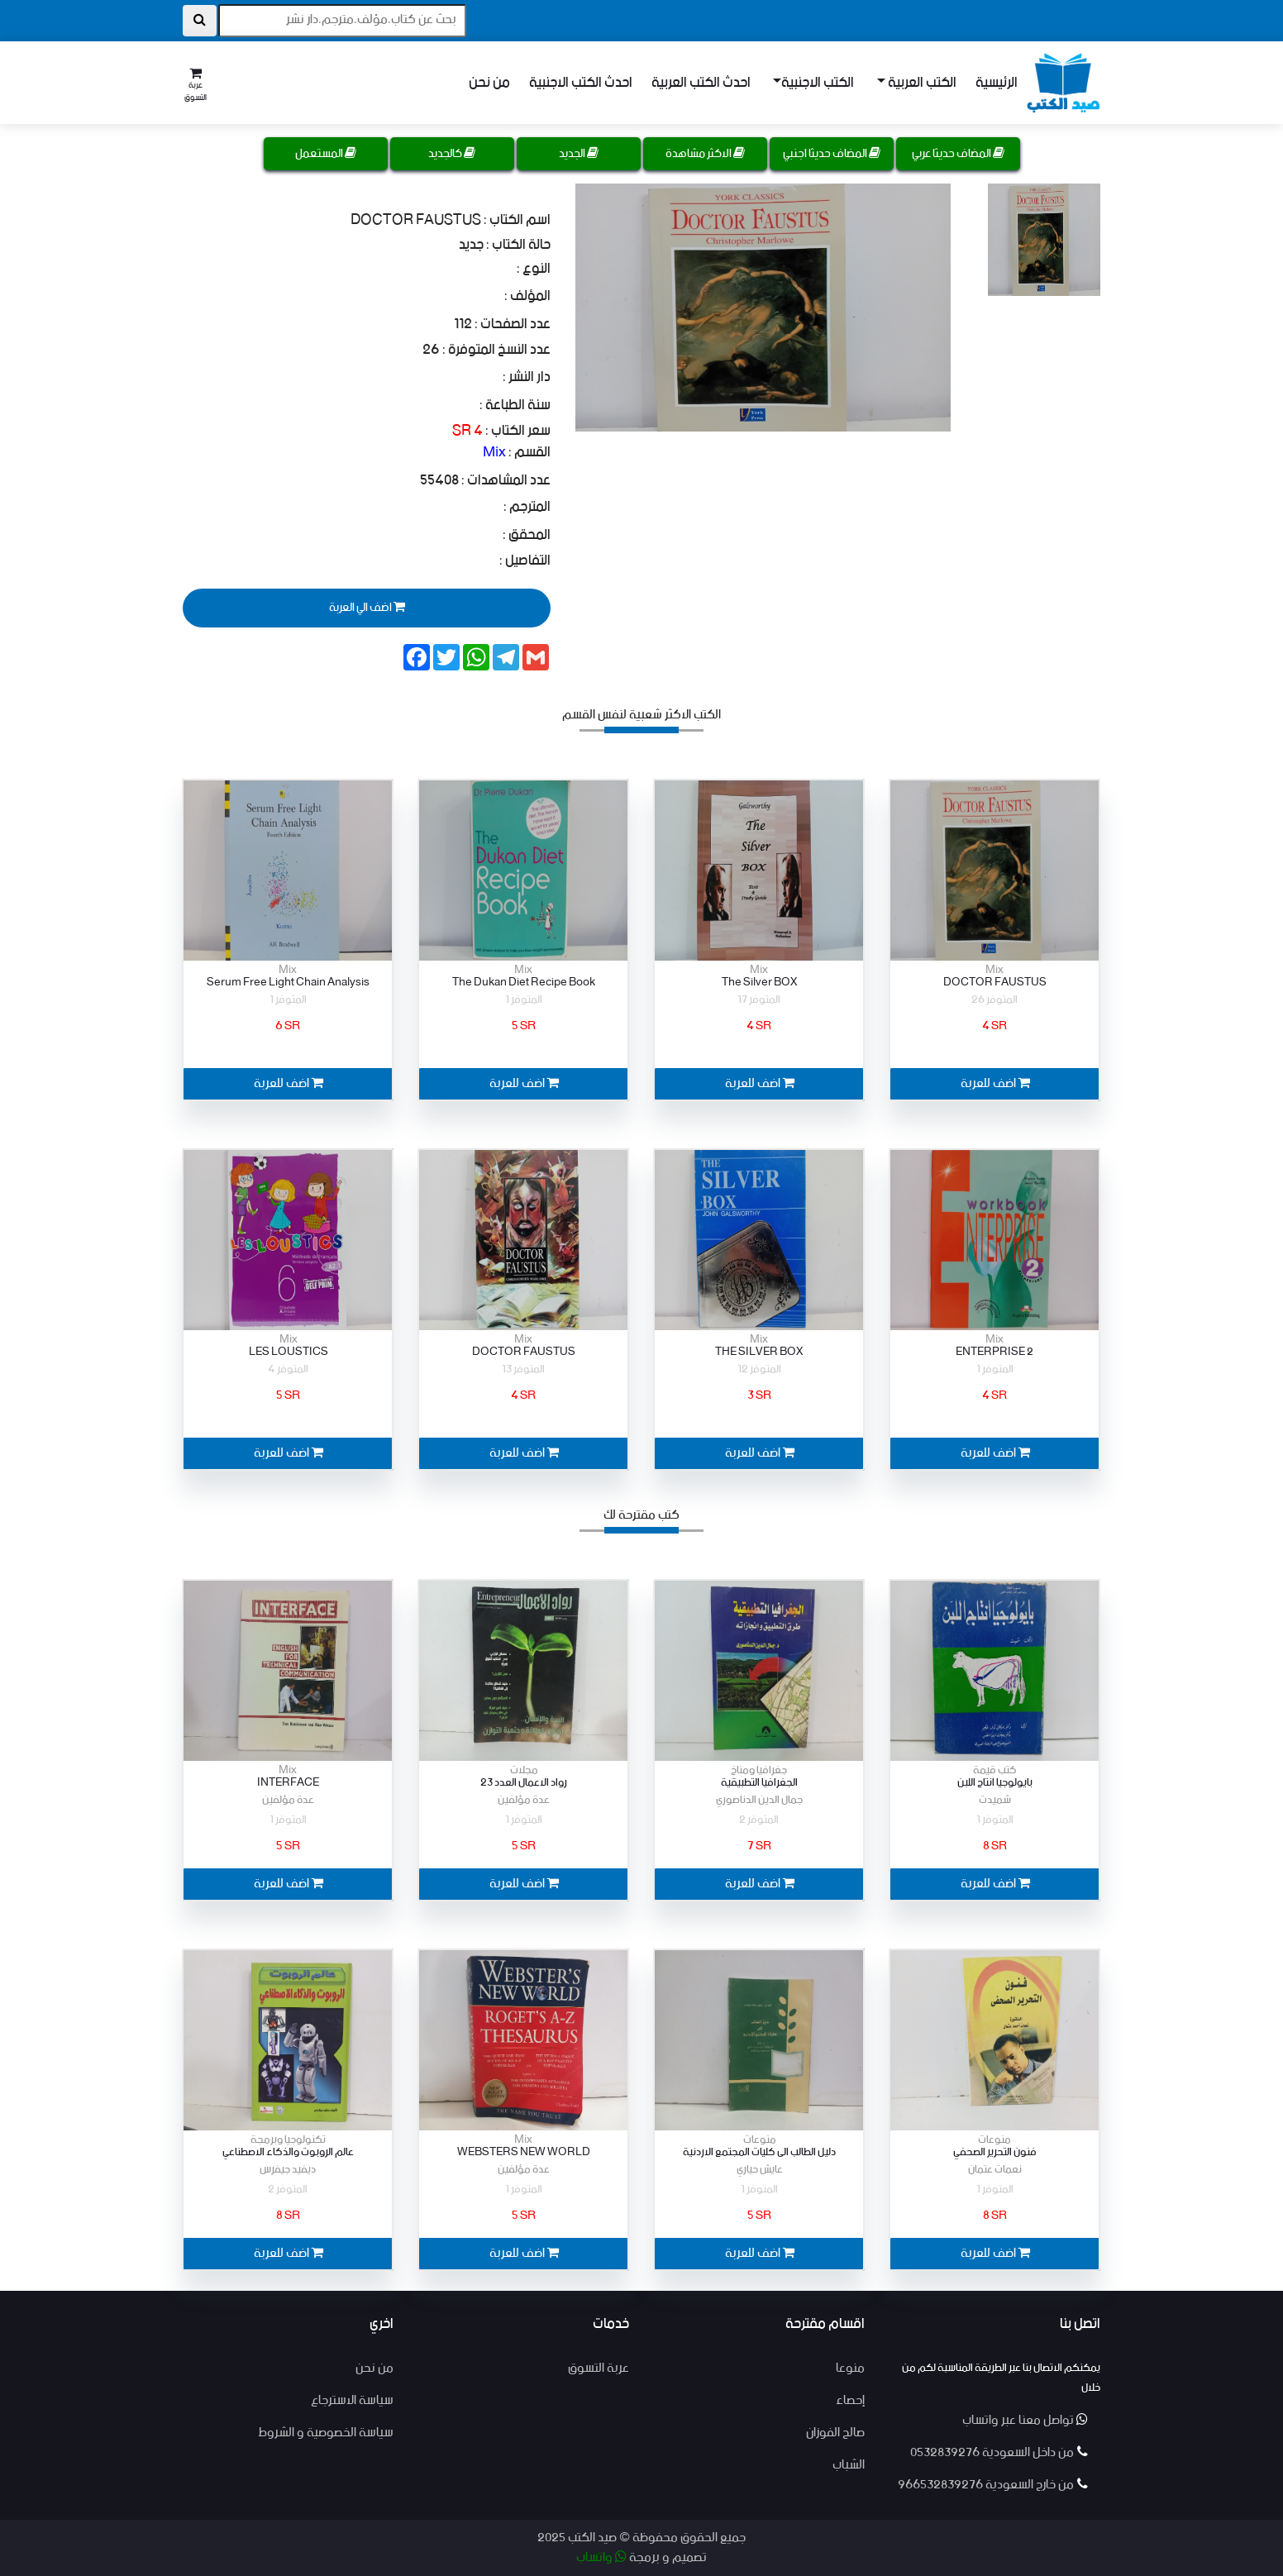 This screenshot has height=2576, width=1283. What do you see at coordinates (523, 2152) in the screenshot?
I see `WEBSTERS NEW WORLD` at bounding box center [523, 2152].